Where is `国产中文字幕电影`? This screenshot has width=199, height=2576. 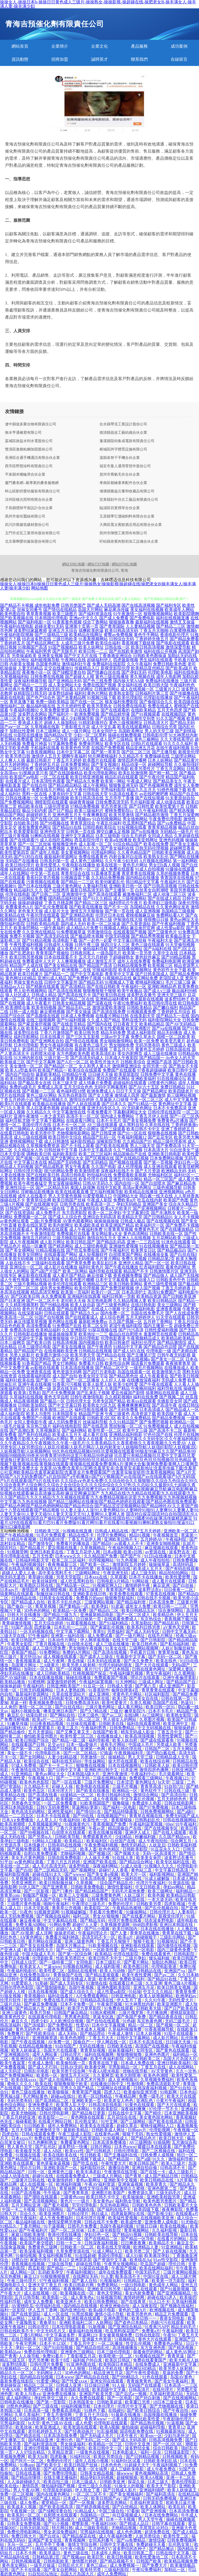 国产中文字幕电影 is located at coordinates (87, 974).